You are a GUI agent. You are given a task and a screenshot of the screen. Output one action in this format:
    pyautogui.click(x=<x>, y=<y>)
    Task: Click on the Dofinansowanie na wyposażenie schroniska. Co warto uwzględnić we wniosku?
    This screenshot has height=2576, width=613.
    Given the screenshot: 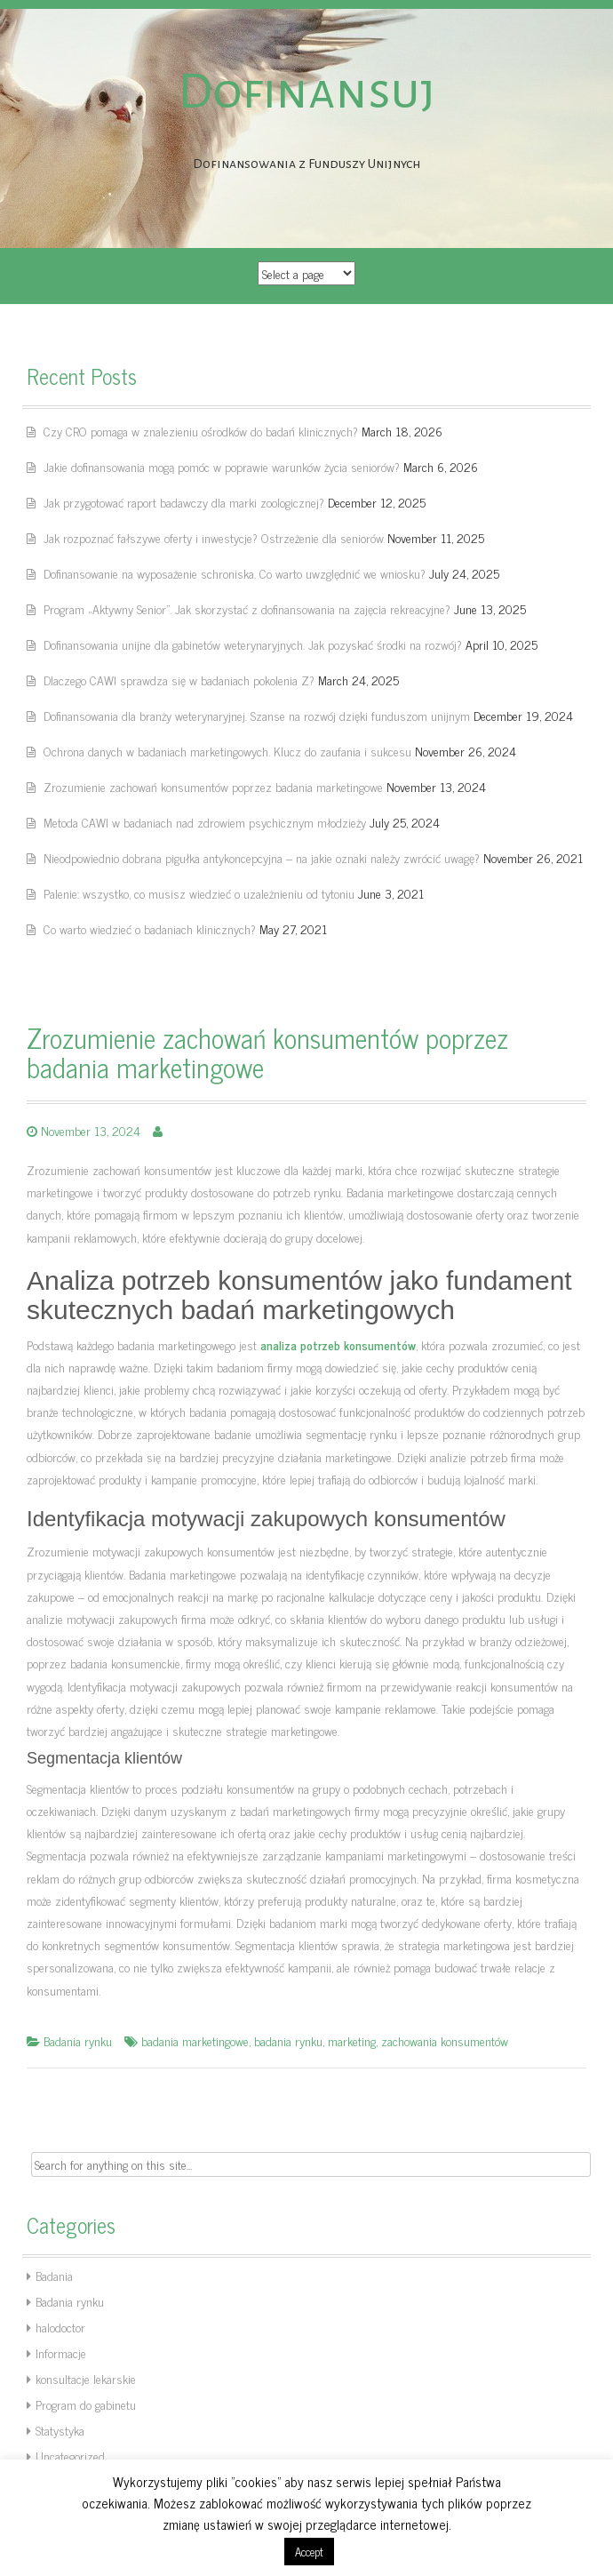 What is the action you would take?
    pyautogui.click(x=235, y=573)
    